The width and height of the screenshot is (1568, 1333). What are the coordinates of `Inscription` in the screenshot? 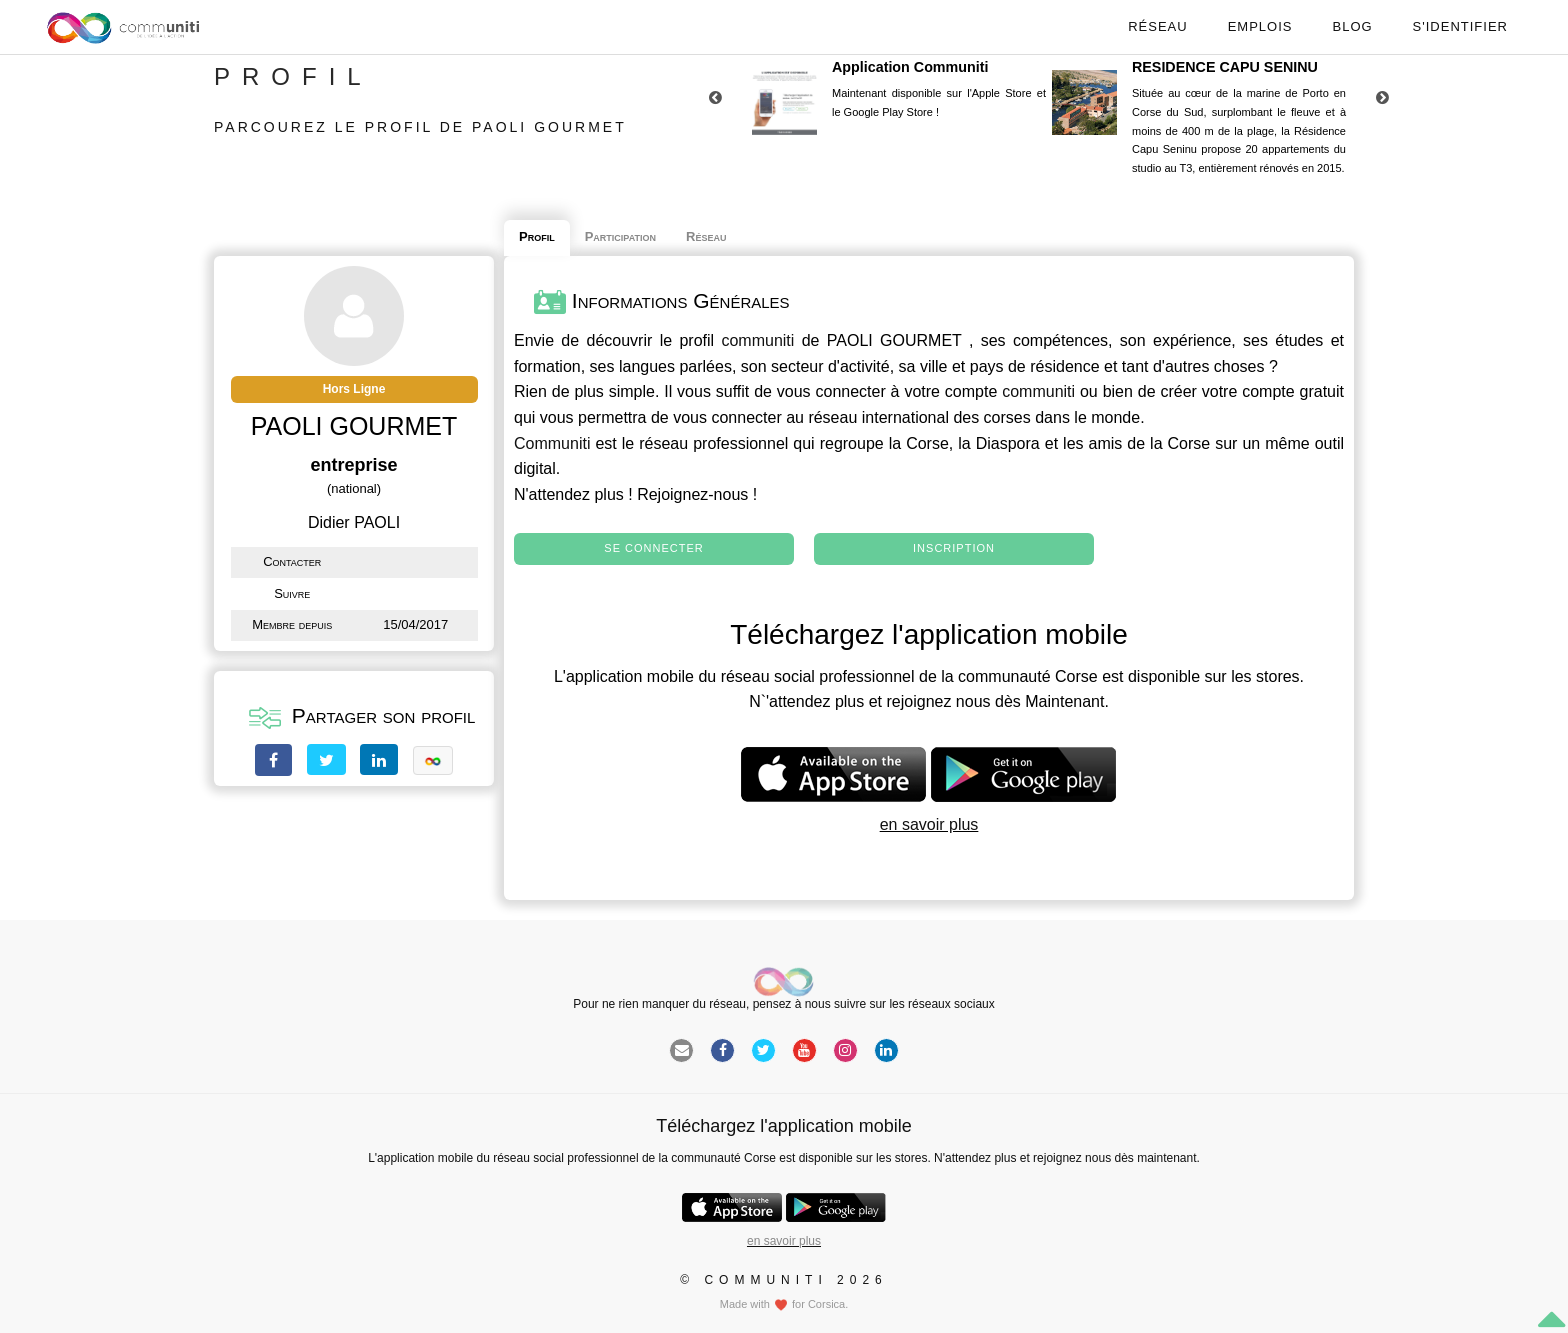 It's located at (954, 548).